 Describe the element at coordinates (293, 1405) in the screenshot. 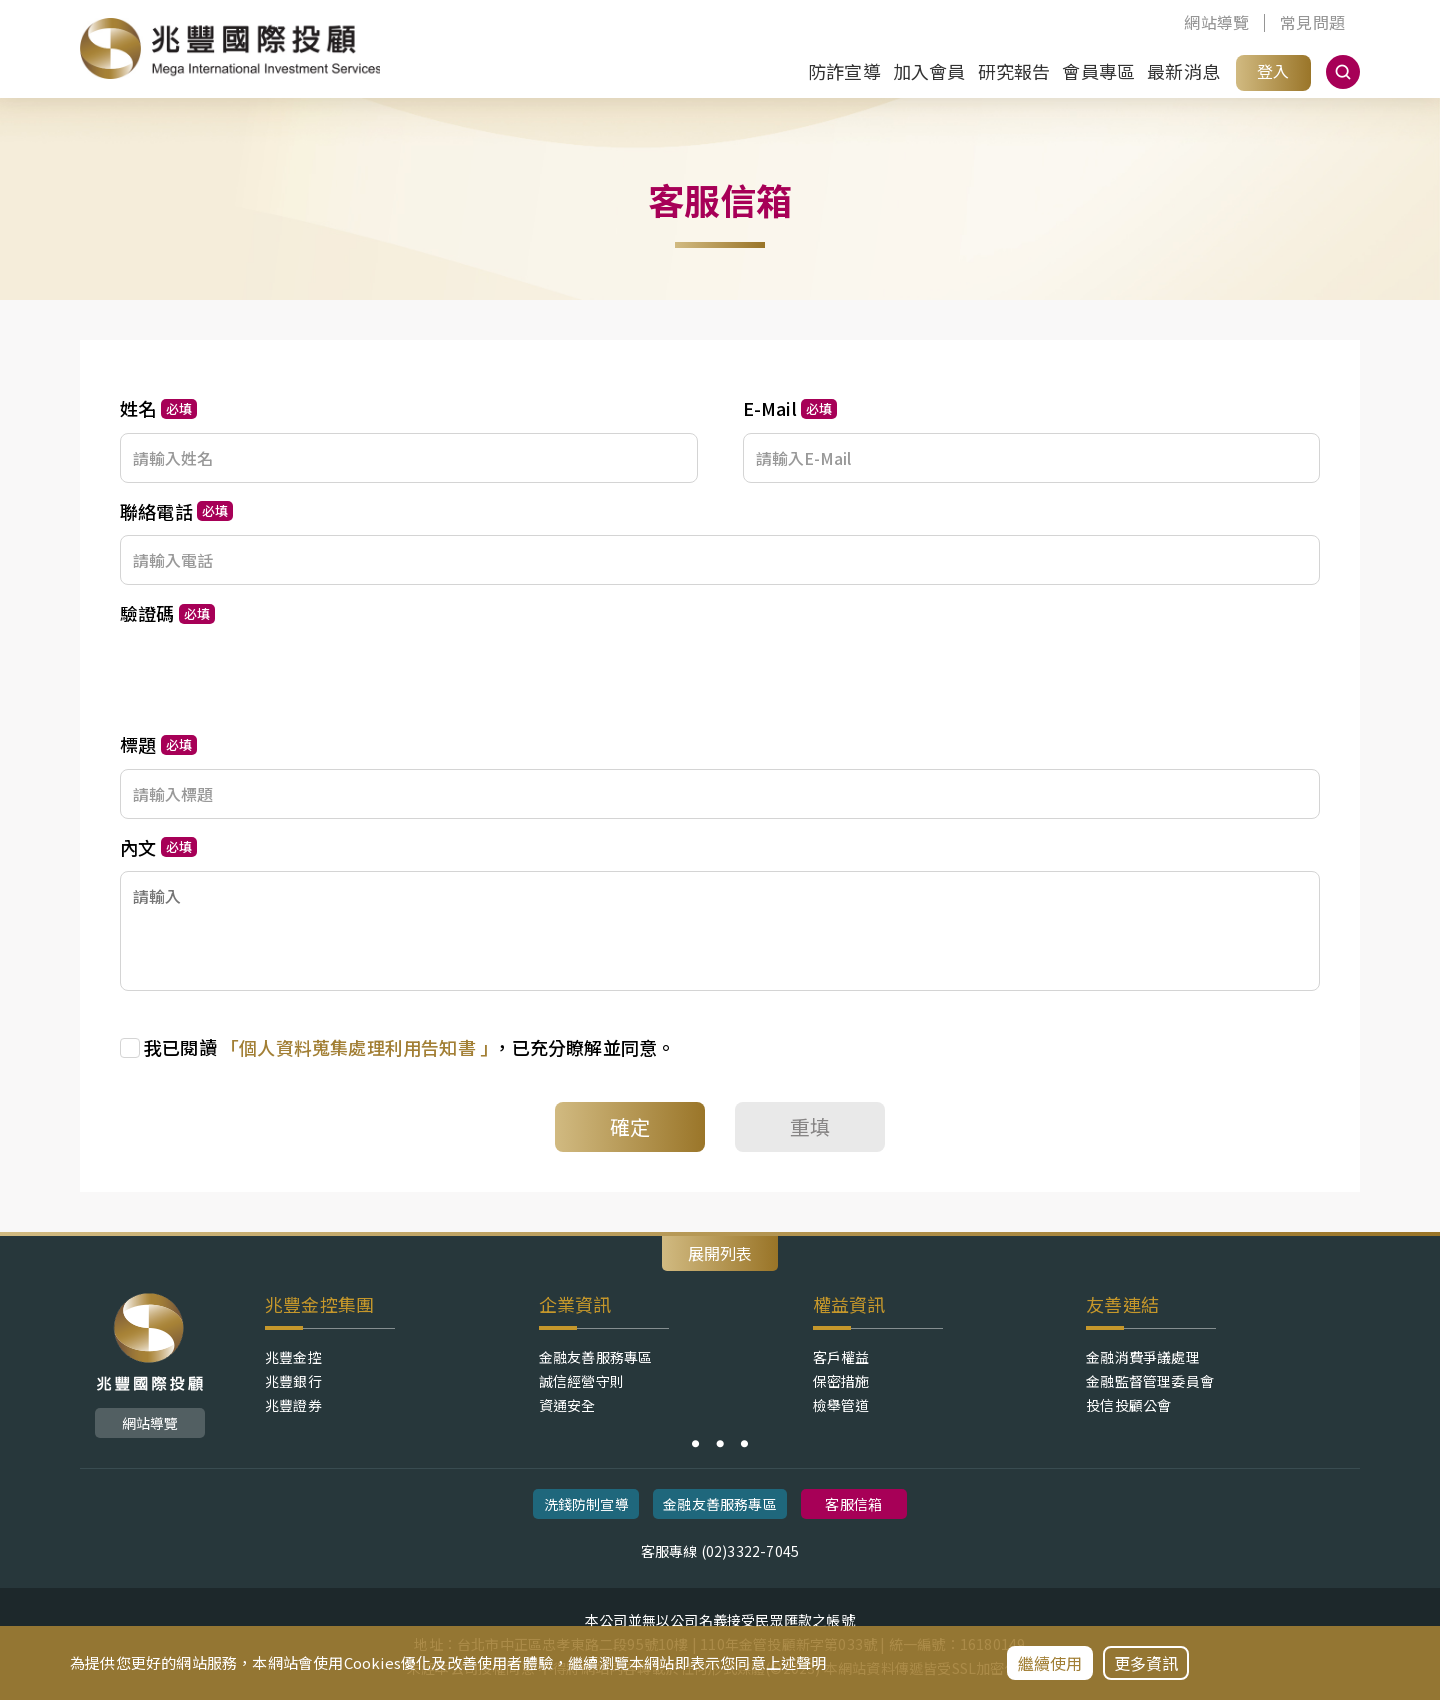

I see `兆豐證券` at that location.